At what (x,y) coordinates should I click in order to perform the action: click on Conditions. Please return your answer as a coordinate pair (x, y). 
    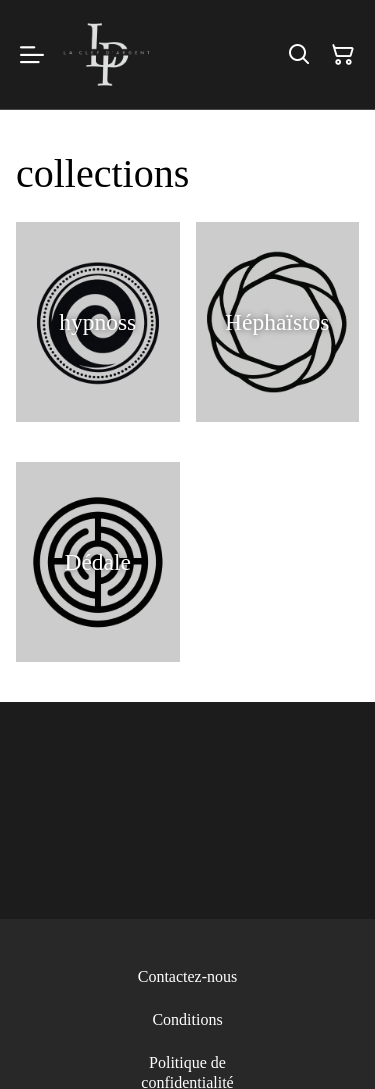
    Looking at the image, I should click on (187, 1019).